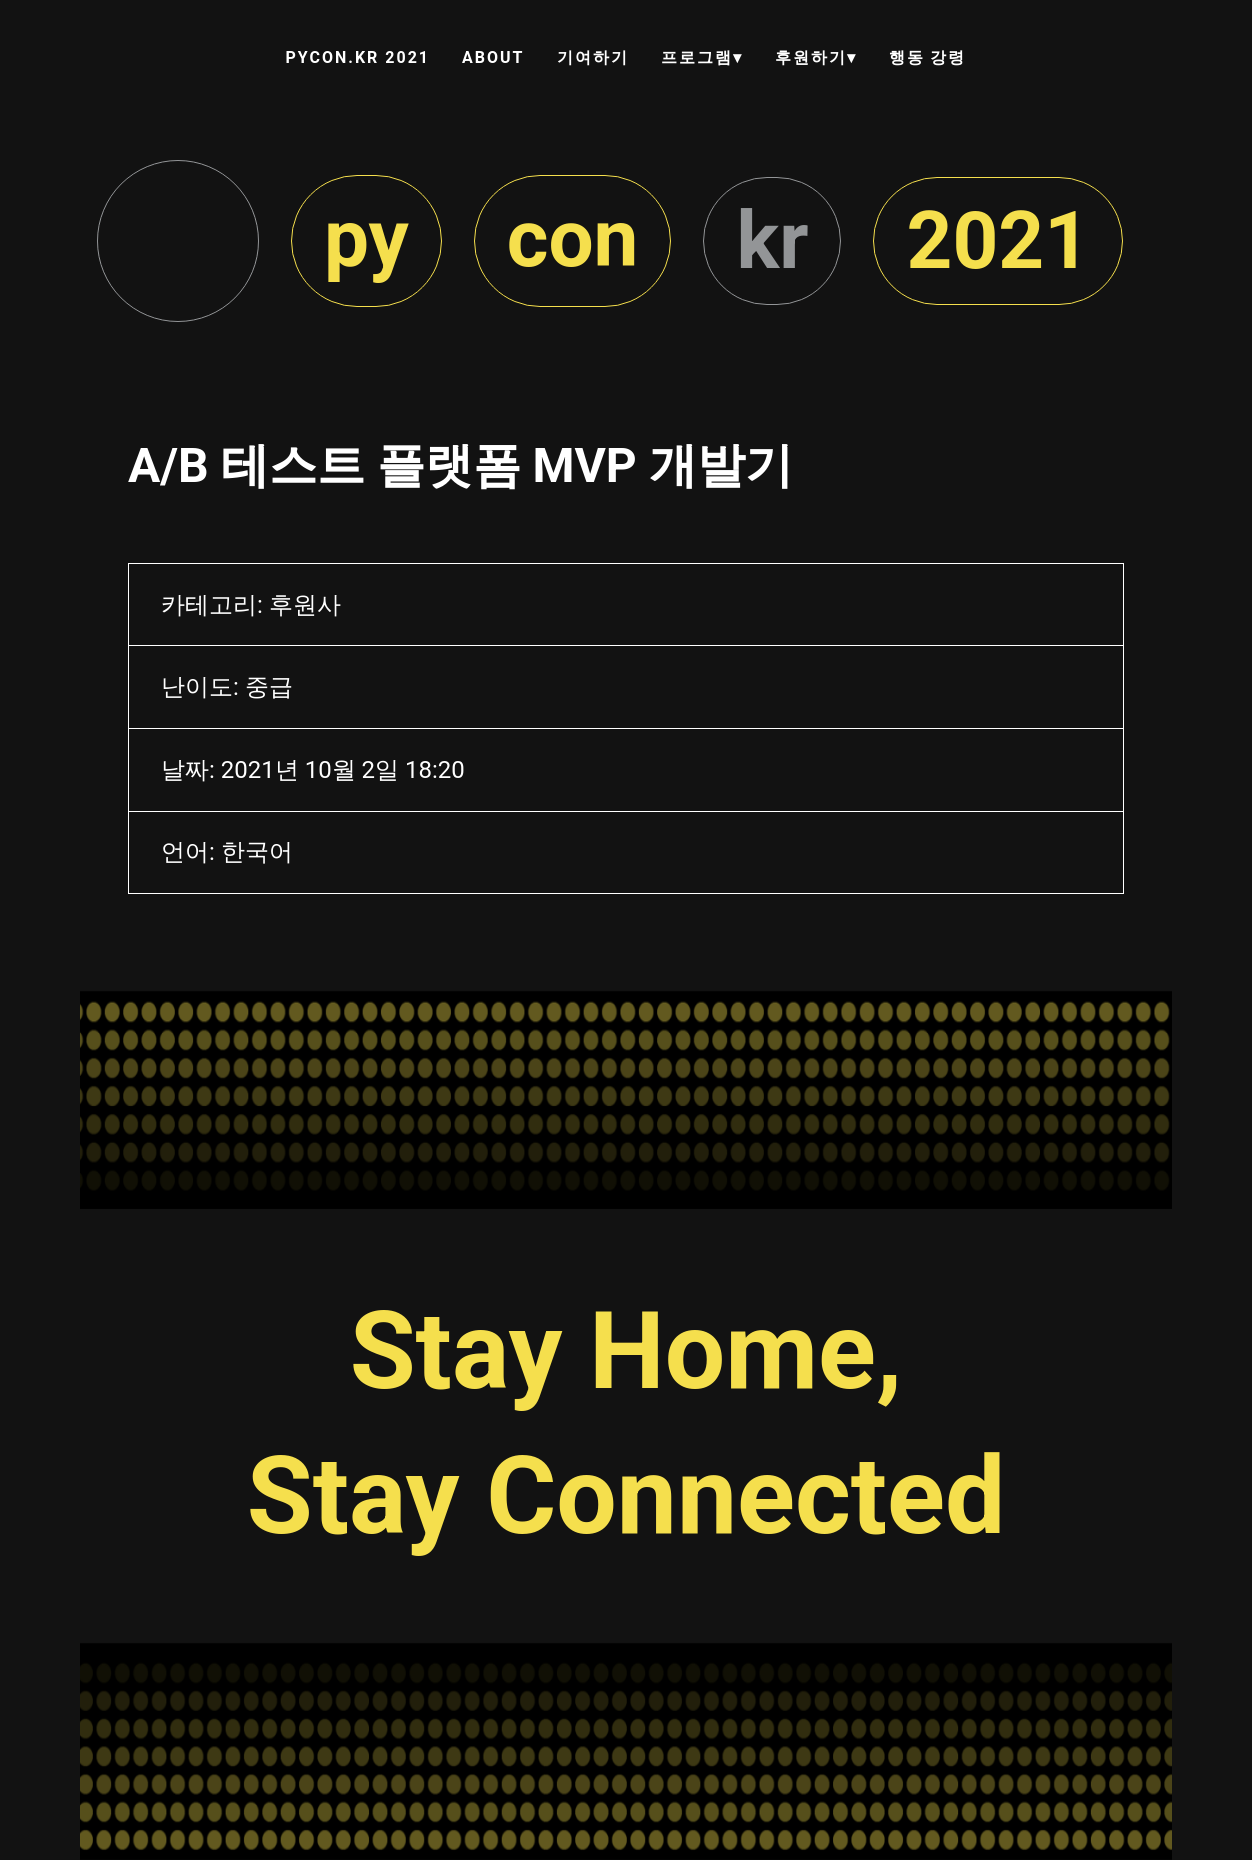  What do you see at coordinates (928, 57) in the screenshot?
I see `행동 강령` at bounding box center [928, 57].